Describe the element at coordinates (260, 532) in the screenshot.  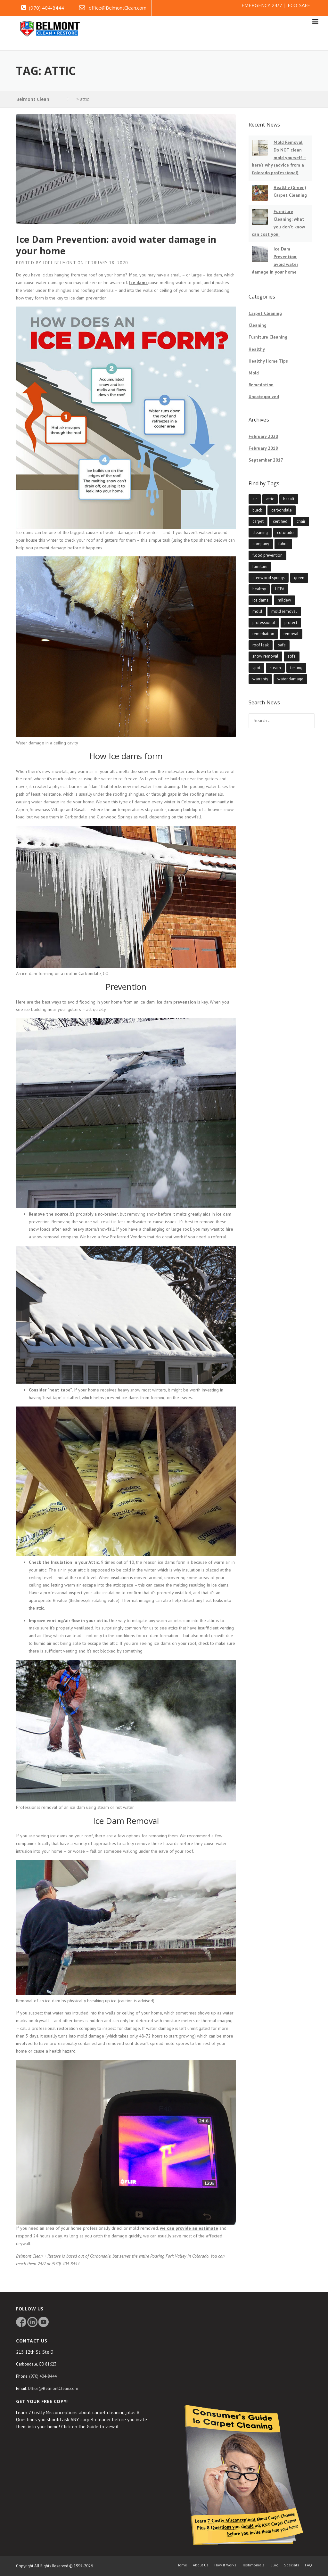
I see `cleaning [cleaning (2 items)]` at that location.